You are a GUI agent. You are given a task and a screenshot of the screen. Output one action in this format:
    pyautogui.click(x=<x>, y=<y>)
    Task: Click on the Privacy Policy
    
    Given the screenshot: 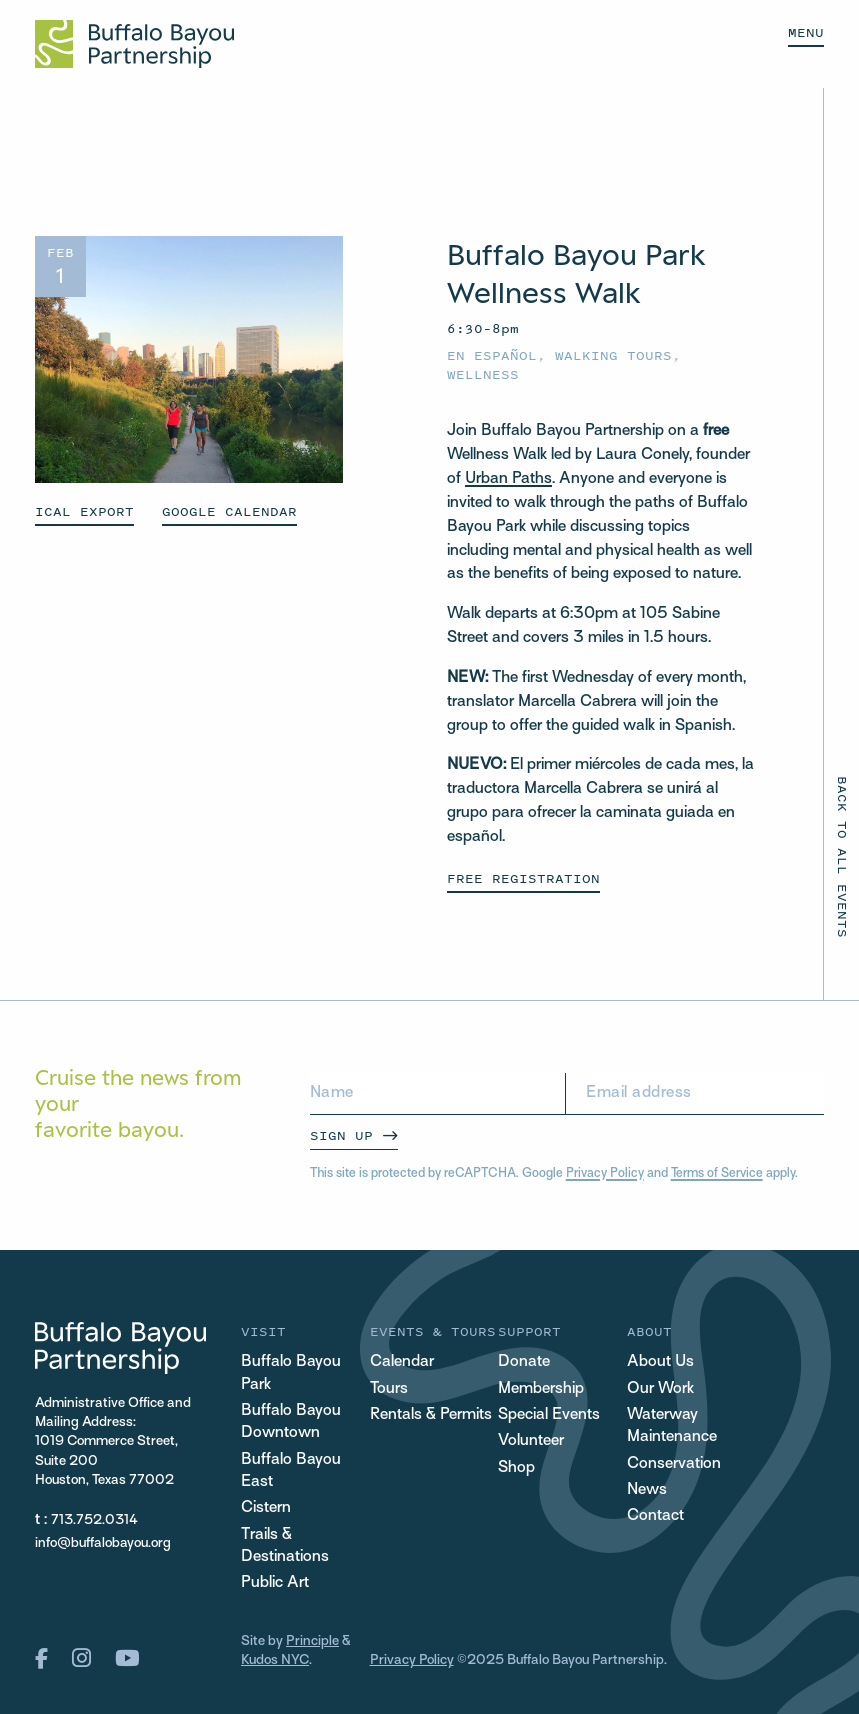 What is the action you would take?
    pyautogui.click(x=605, y=1174)
    